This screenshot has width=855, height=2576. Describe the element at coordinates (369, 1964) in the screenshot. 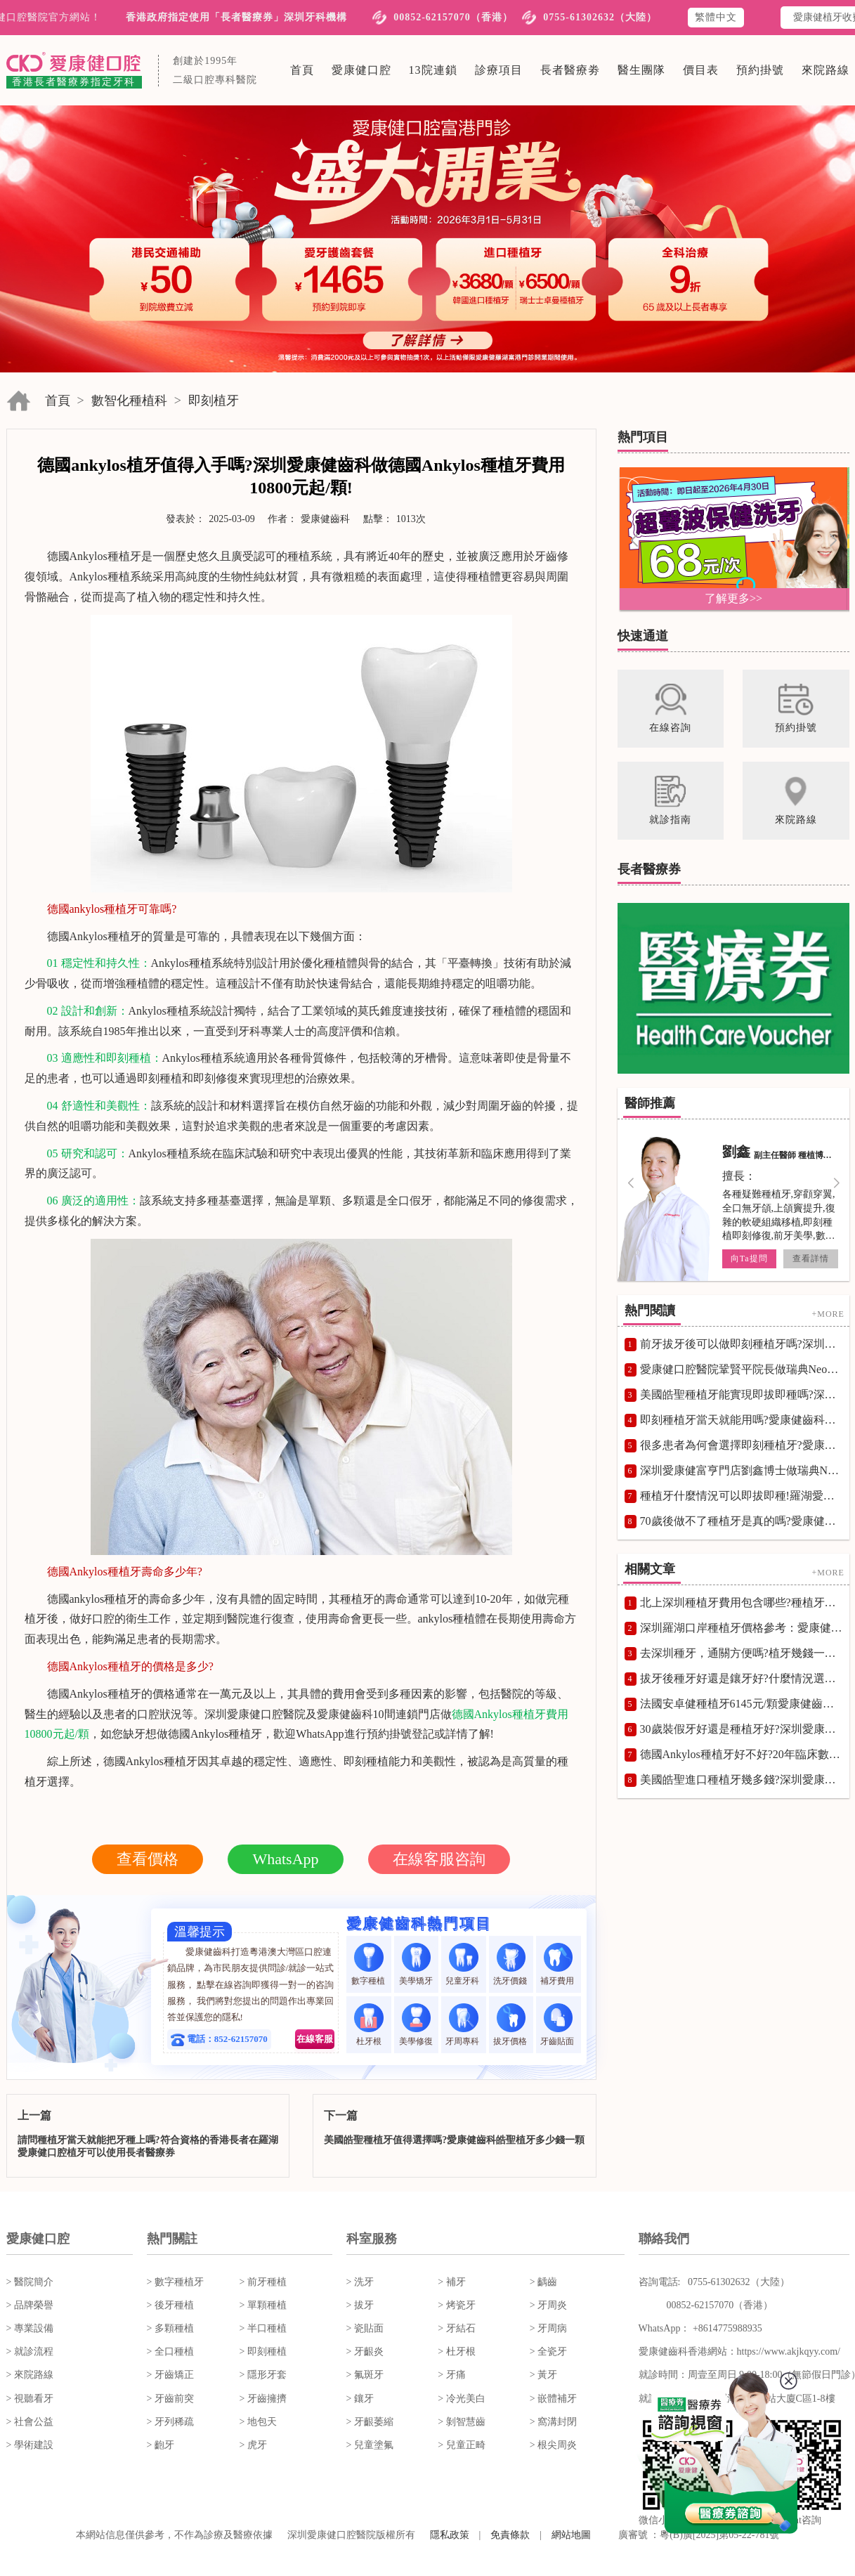

I see `數字種植` at that location.